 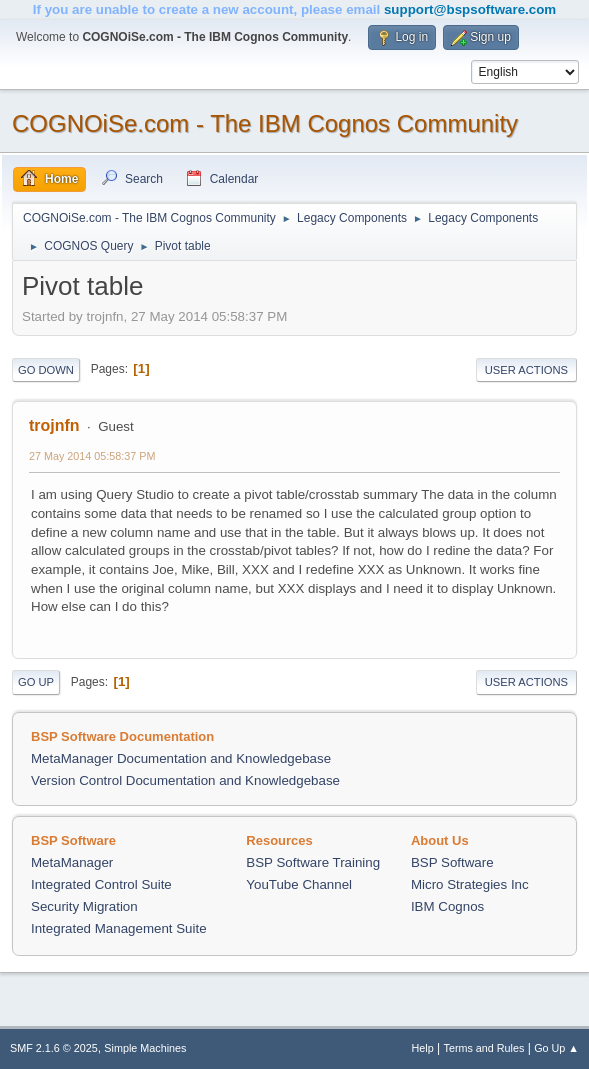 I want to click on Go Up, so click(x=36, y=682).